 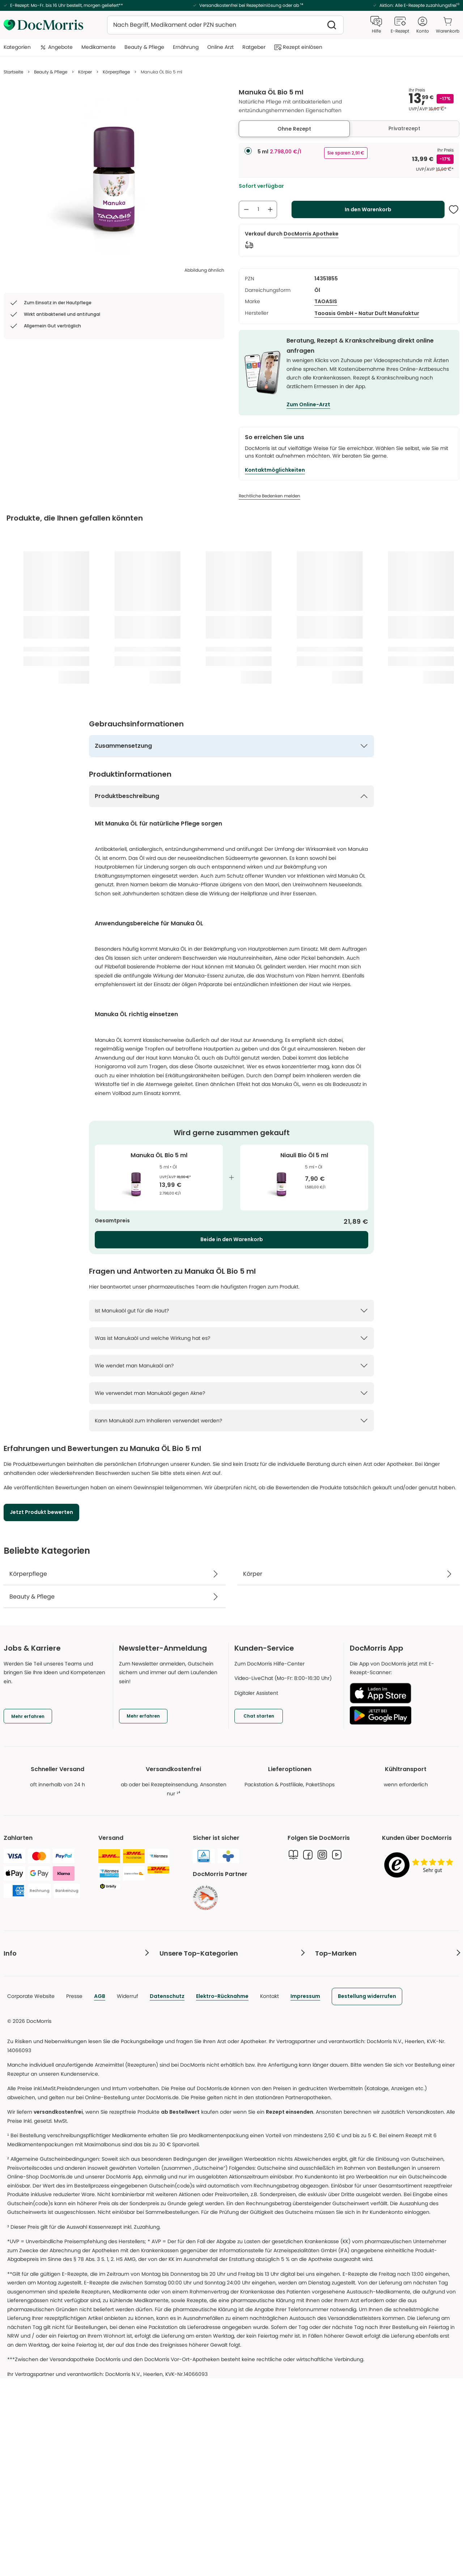 What do you see at coordinates (246, 209) in the screenshot?
I see `[Anzahl verringern]` at bounding box center [246, 209].